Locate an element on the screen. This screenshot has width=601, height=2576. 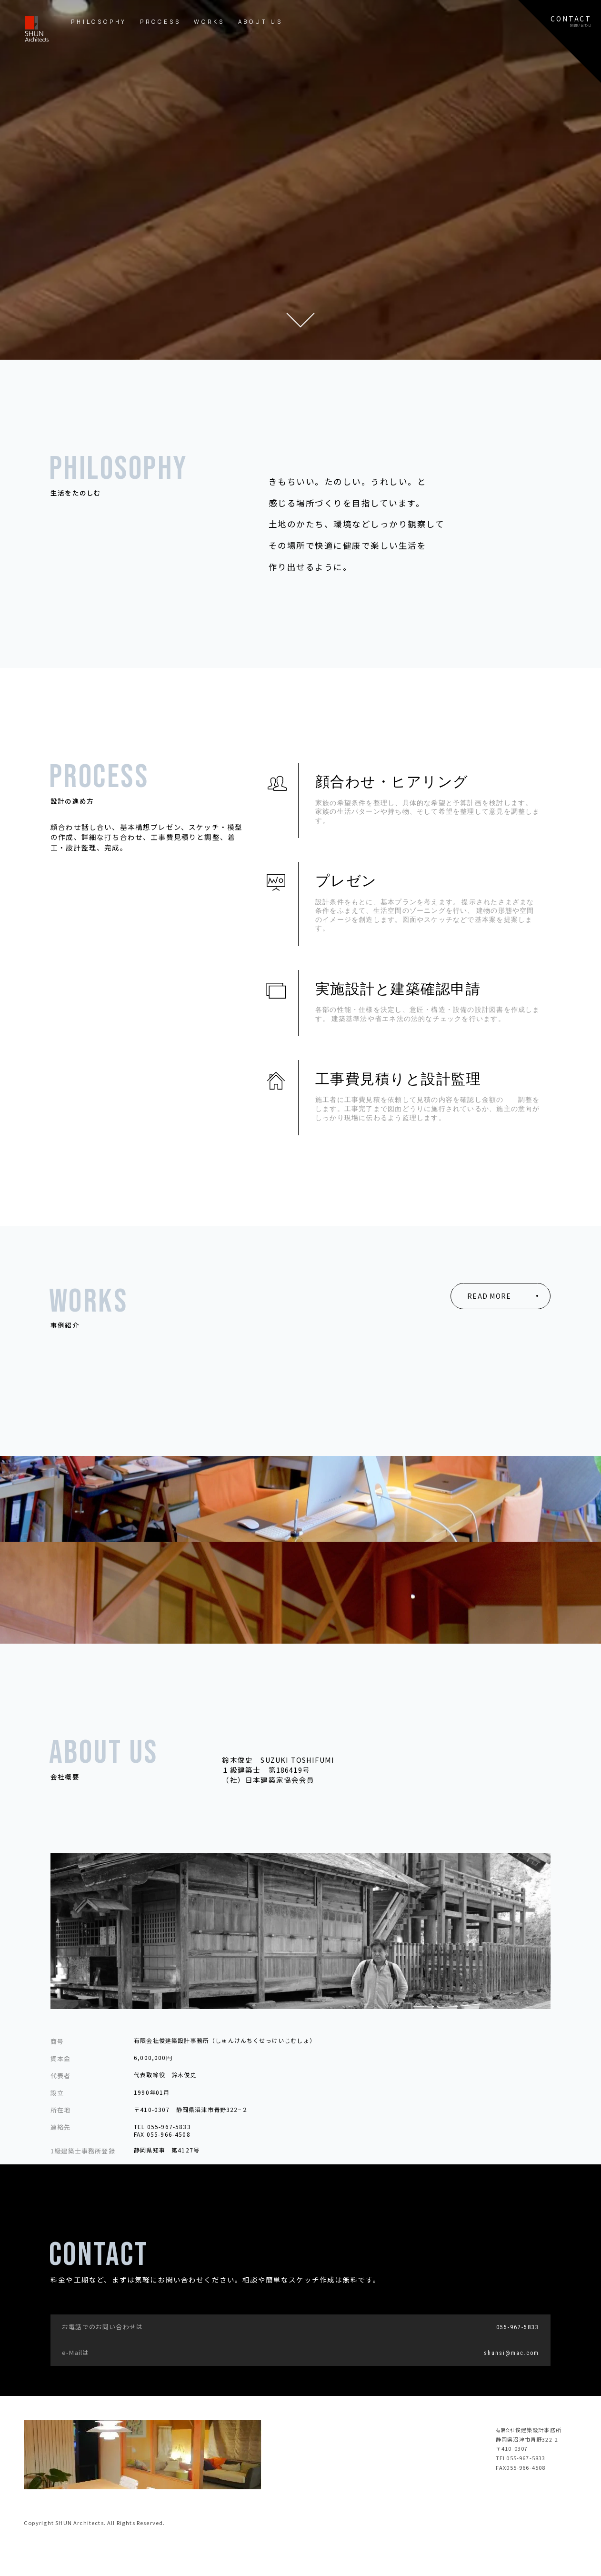
PROCESS is located at coordinates (160, 21).